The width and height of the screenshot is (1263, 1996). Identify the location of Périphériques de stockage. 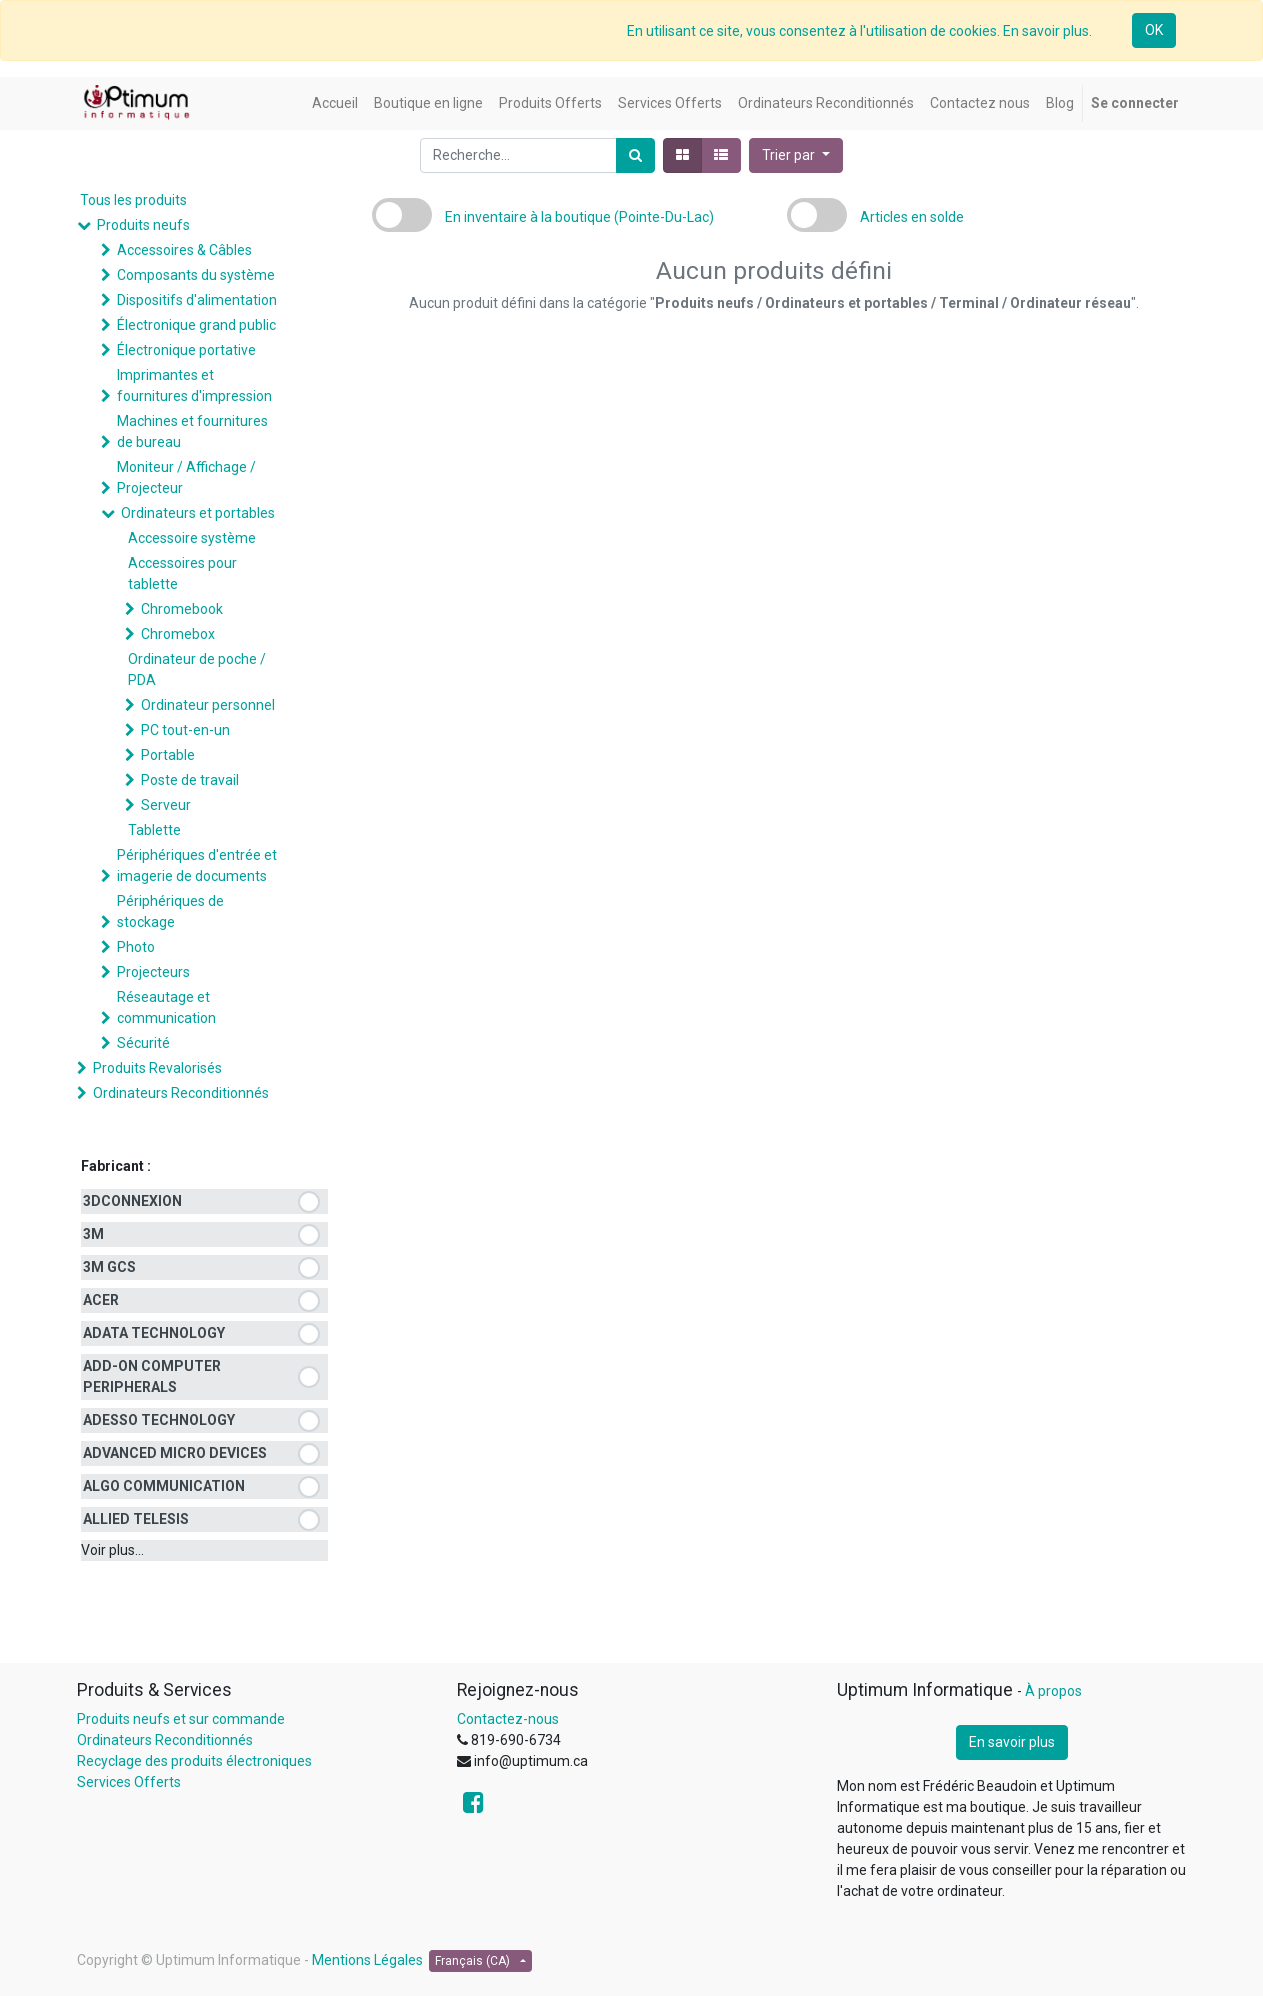
(170, 911).